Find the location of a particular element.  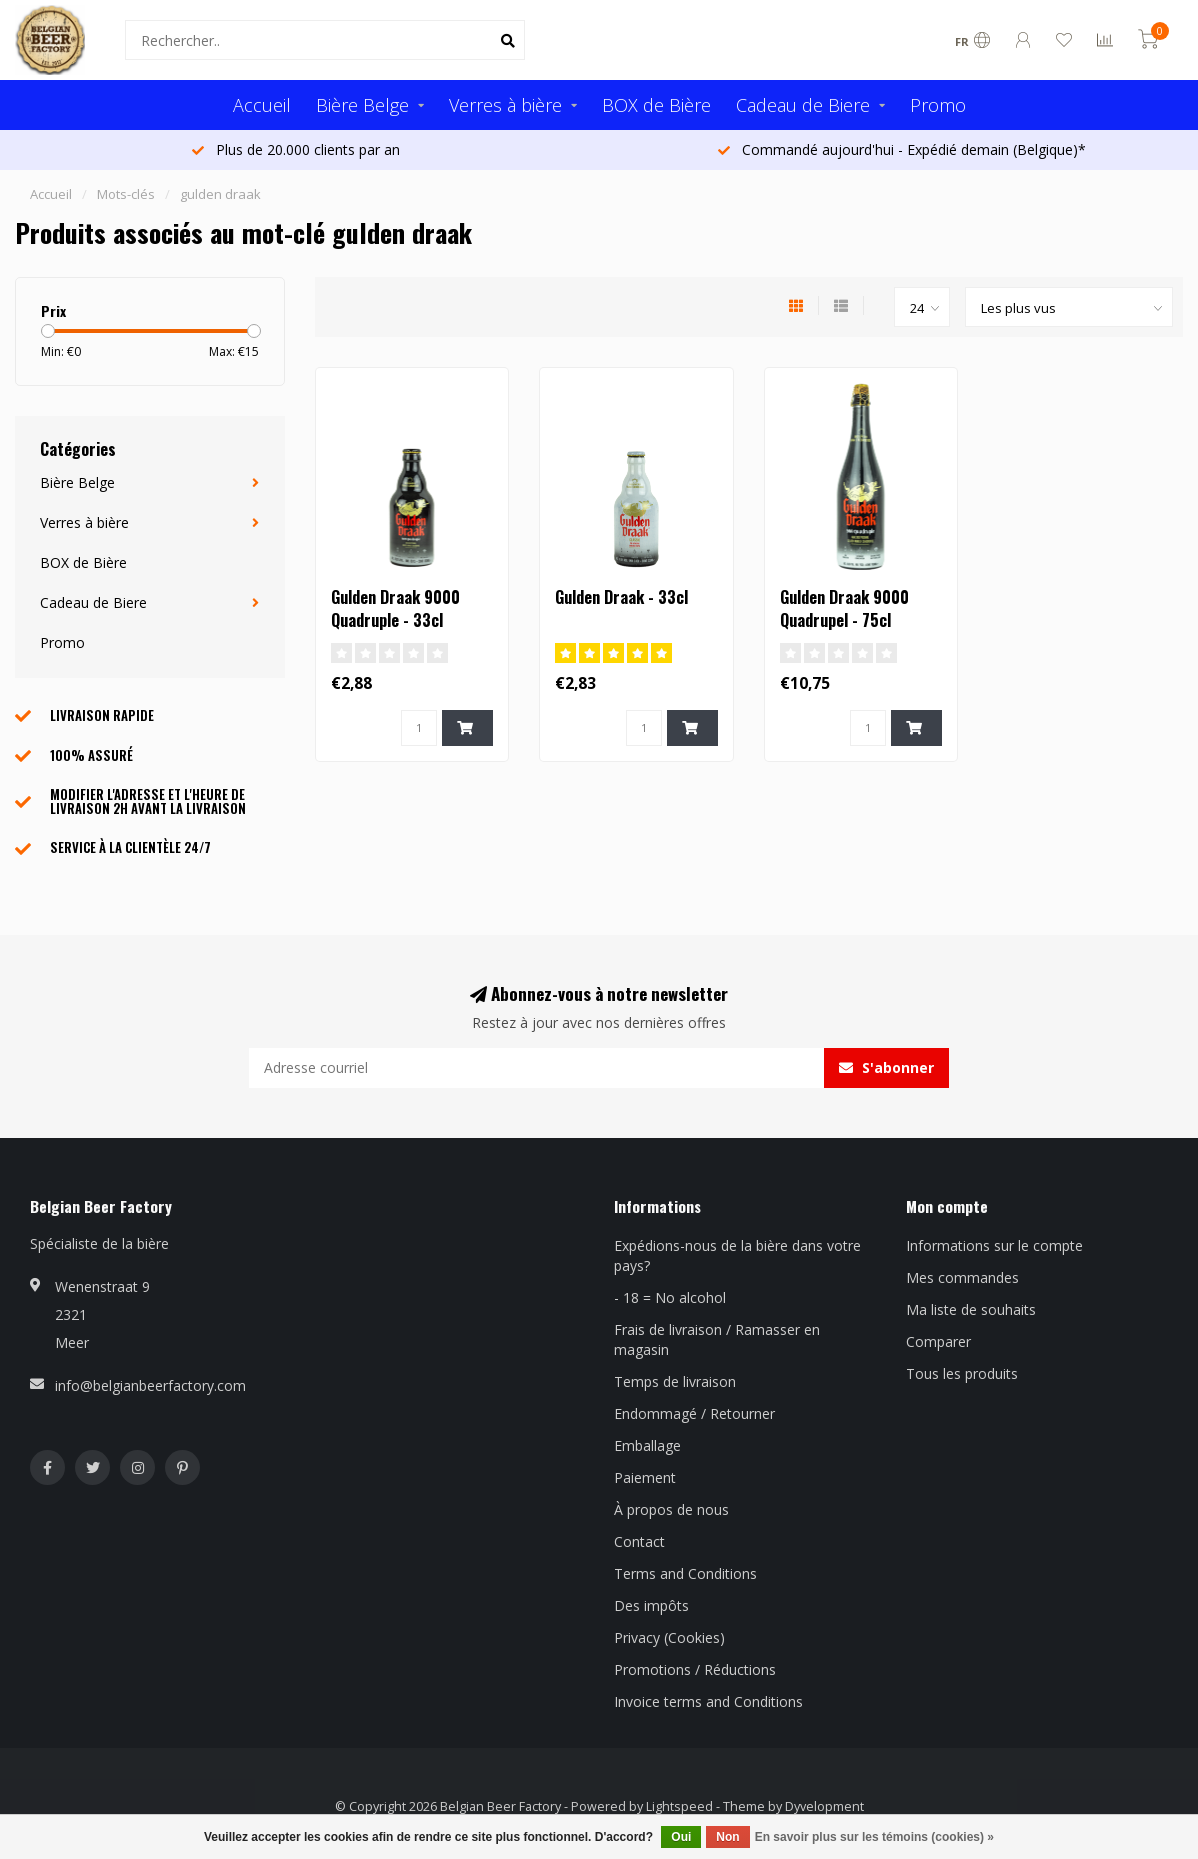

Verres à bière is located at coordinates (505, 105).